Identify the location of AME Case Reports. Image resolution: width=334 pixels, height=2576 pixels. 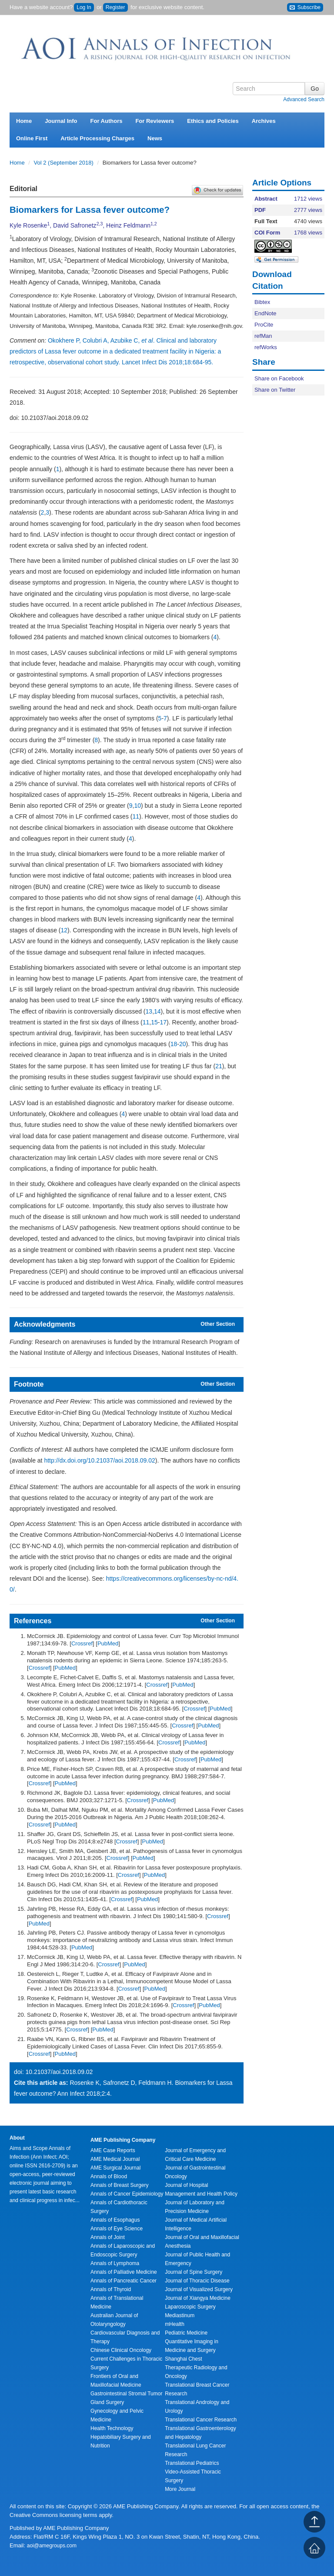
(112, 2150).